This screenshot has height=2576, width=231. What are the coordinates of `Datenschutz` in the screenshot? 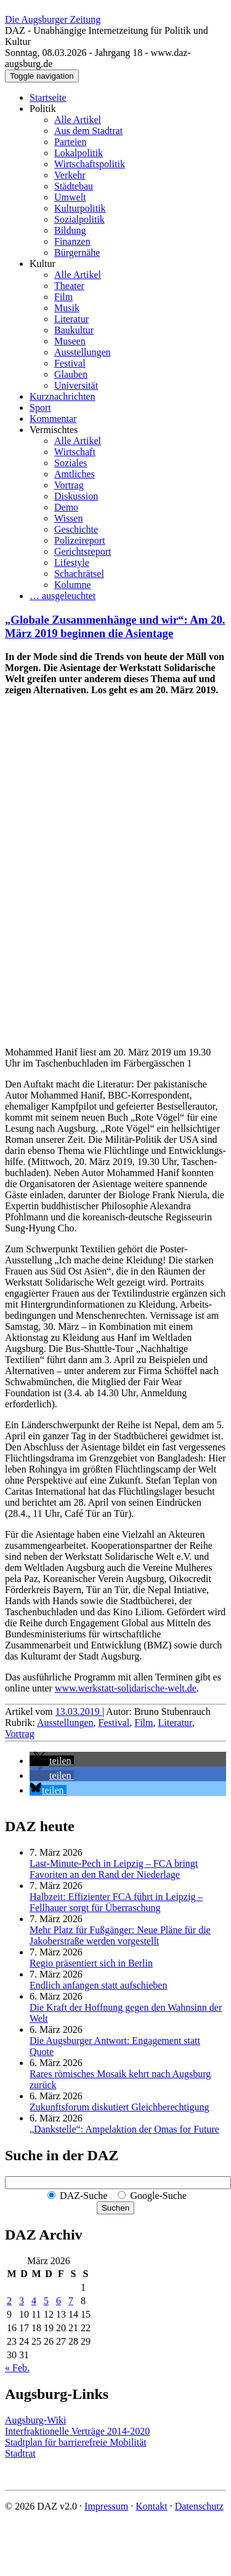 It's located at (199, 2506).